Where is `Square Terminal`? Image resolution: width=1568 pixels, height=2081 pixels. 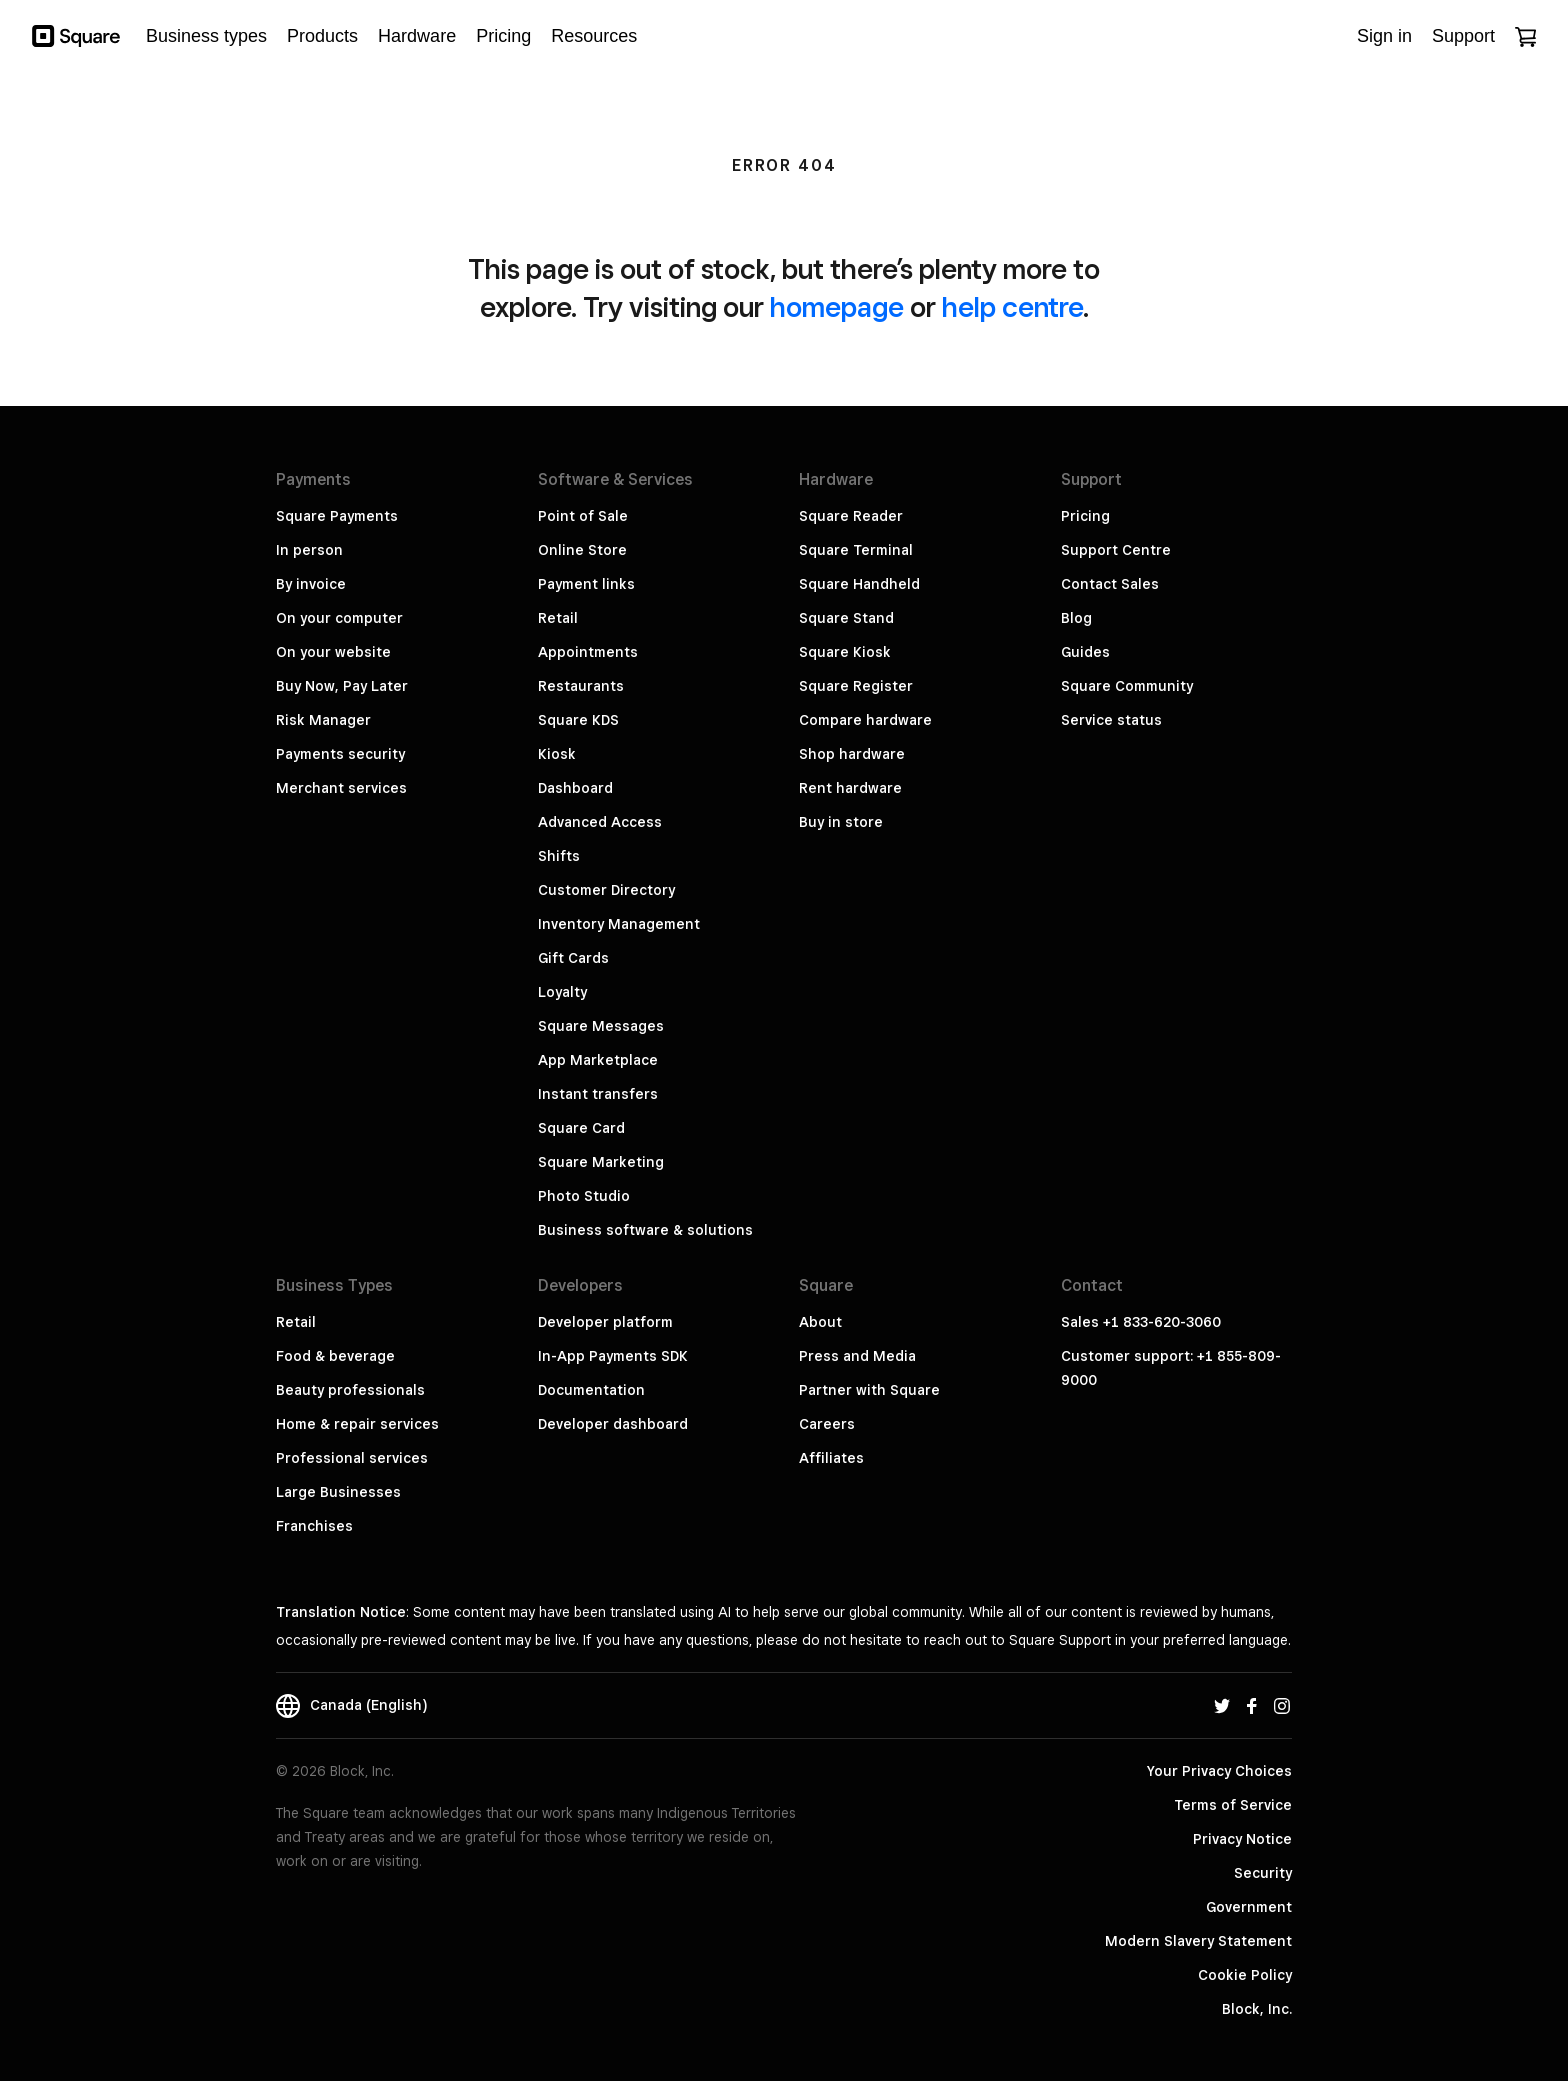
Square Terminal is located at coordinates (856, 550).